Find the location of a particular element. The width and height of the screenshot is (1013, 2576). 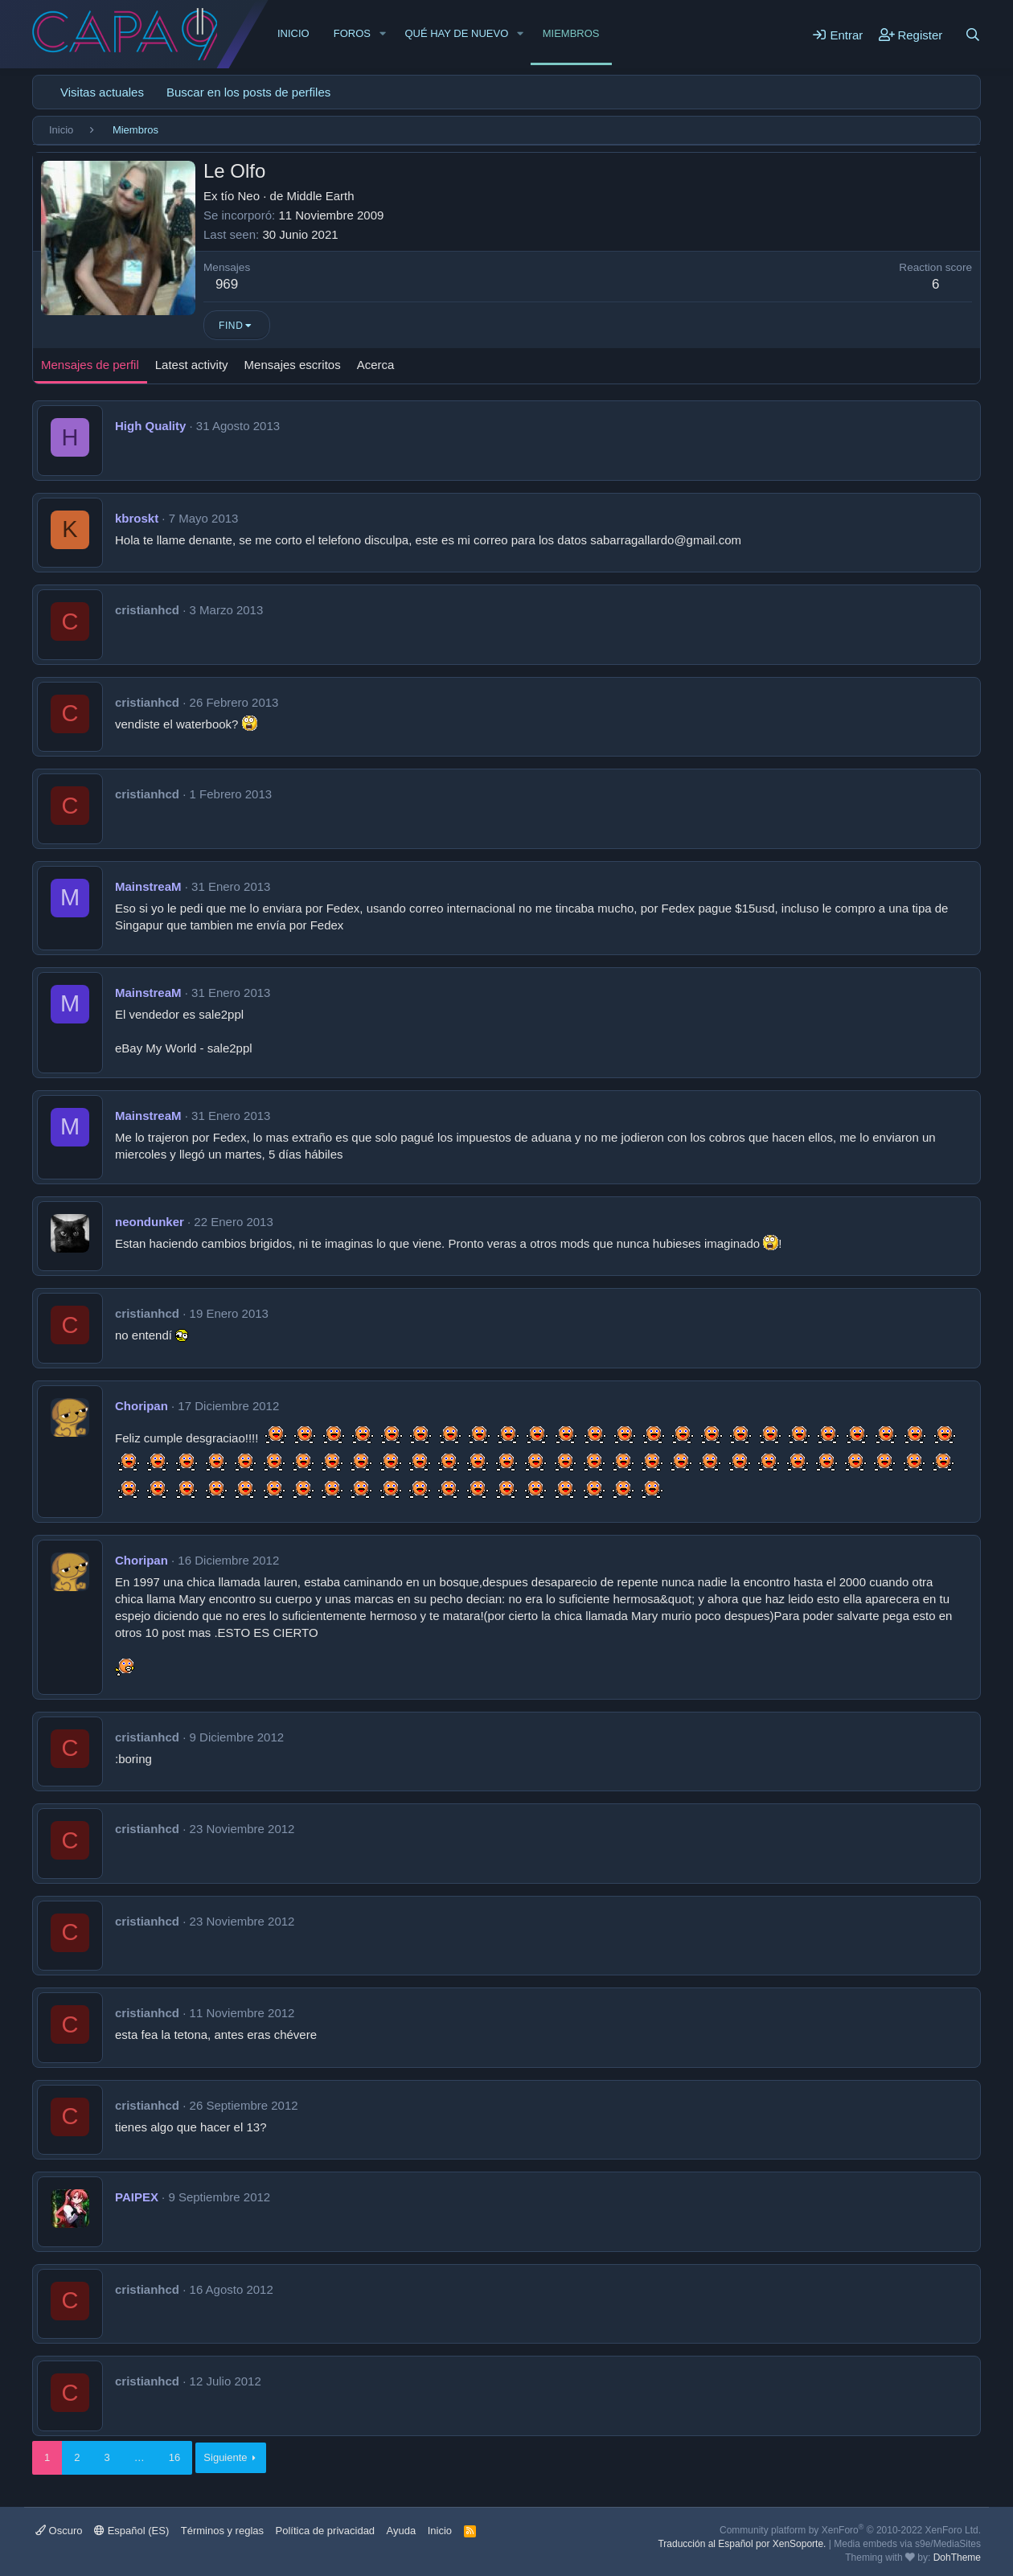

969 is located at coordinates (226, 284).